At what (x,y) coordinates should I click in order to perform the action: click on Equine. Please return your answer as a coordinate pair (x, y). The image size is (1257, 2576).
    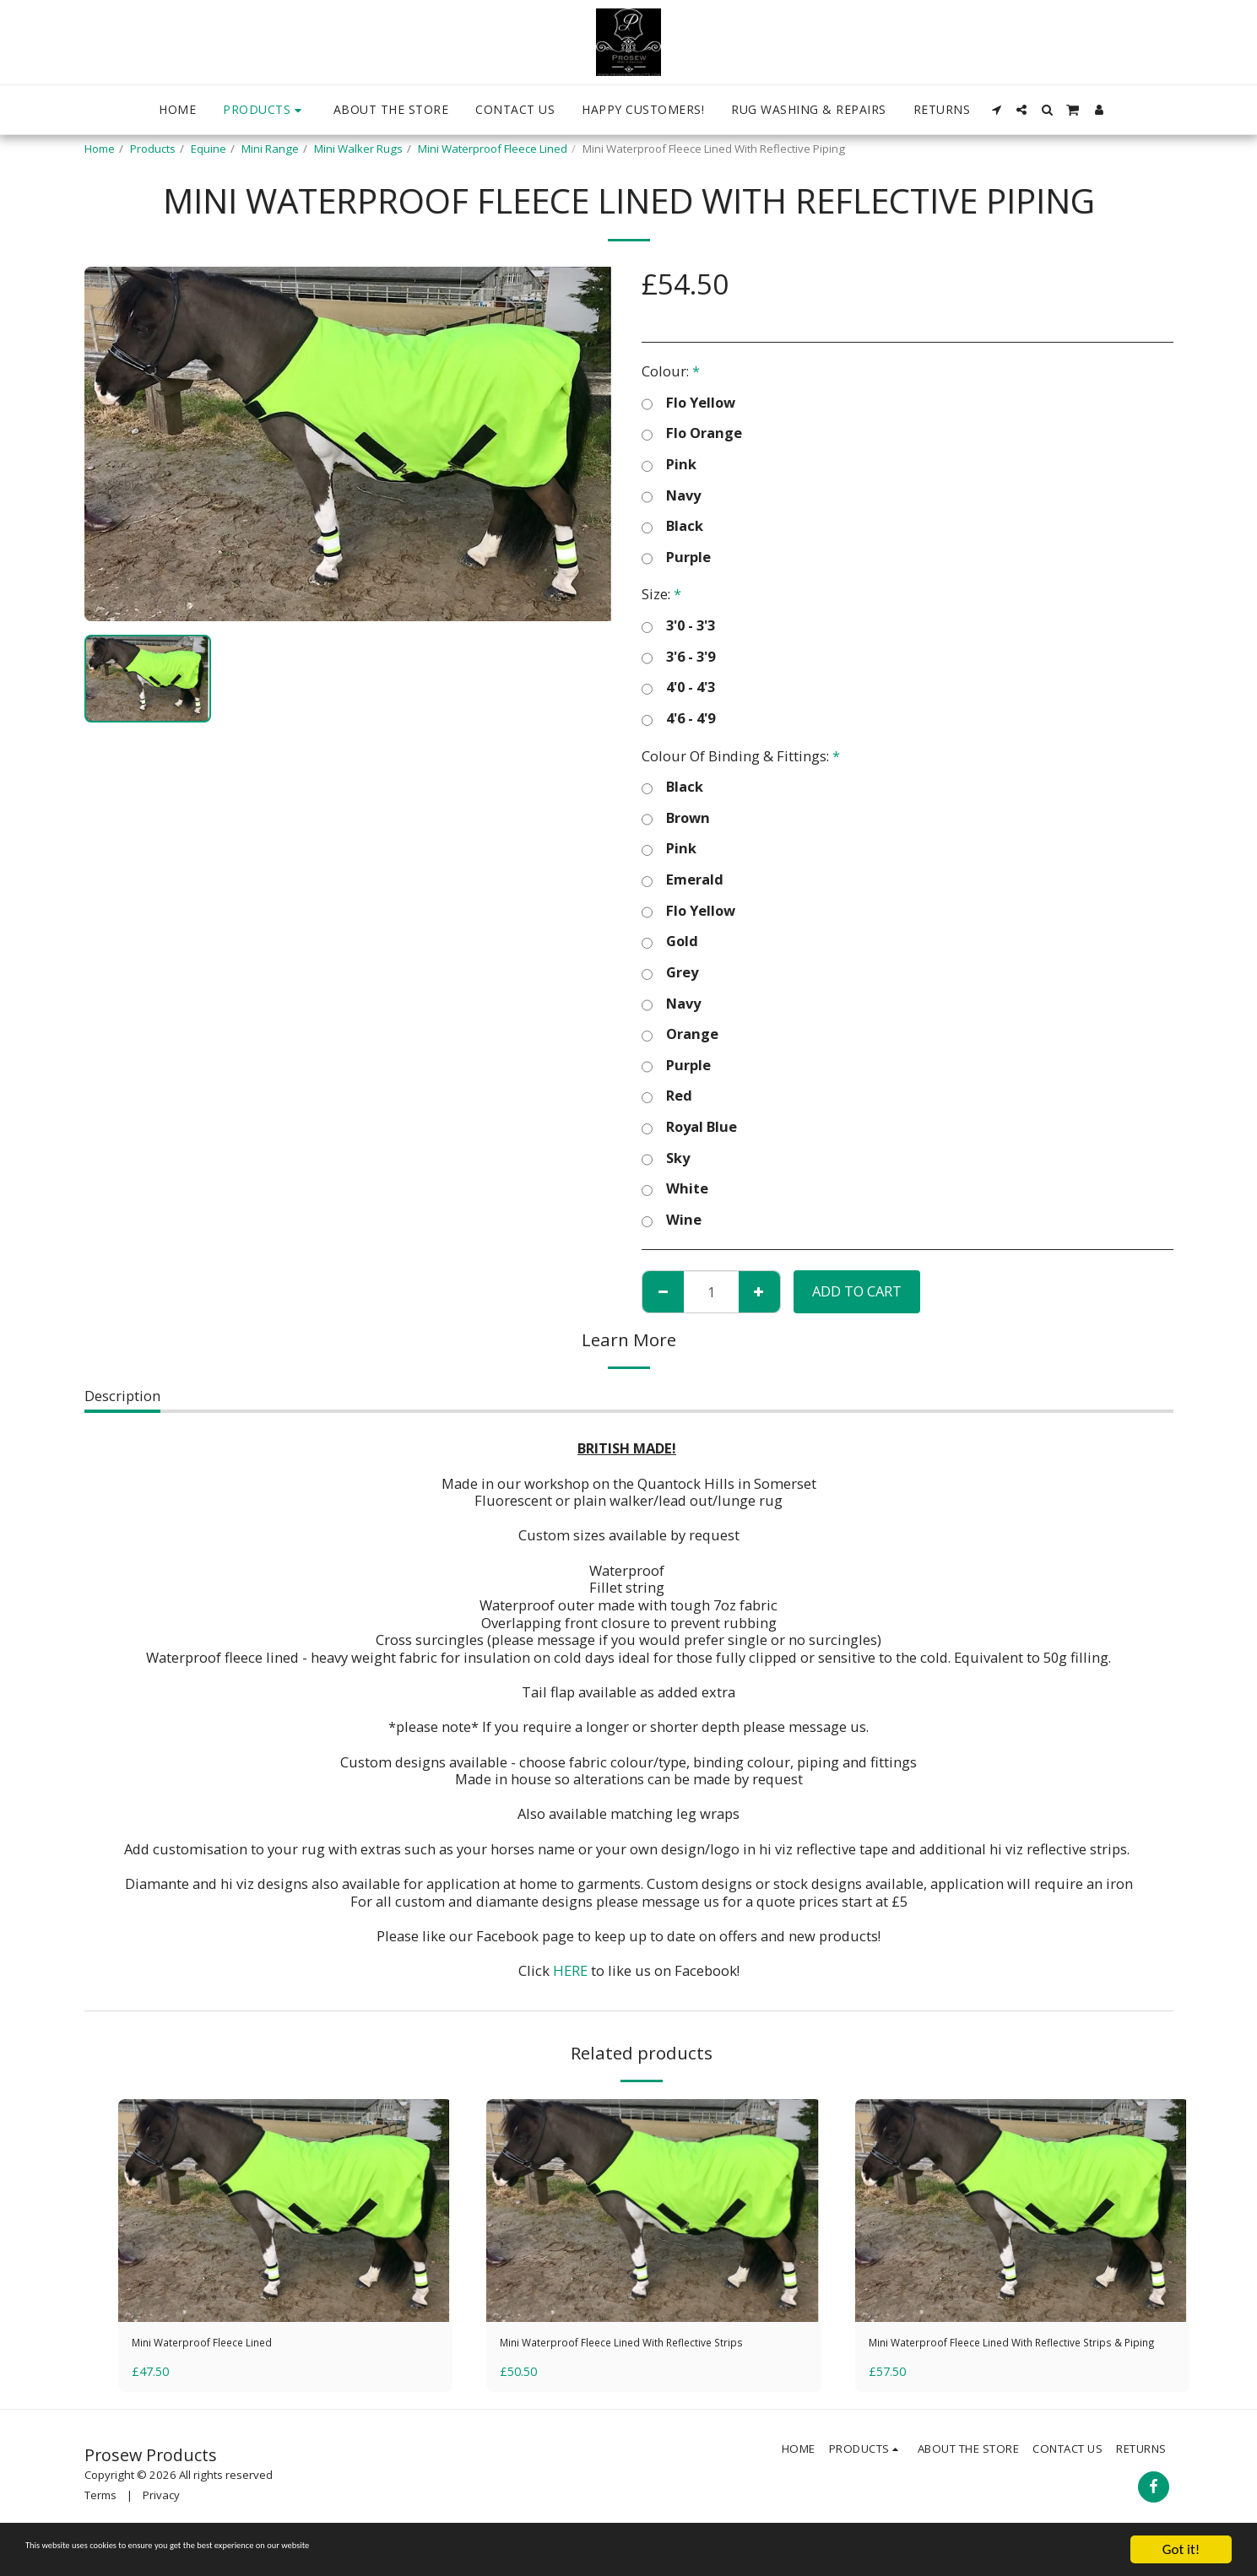
    Looking at the image, I should click on (208, 148).